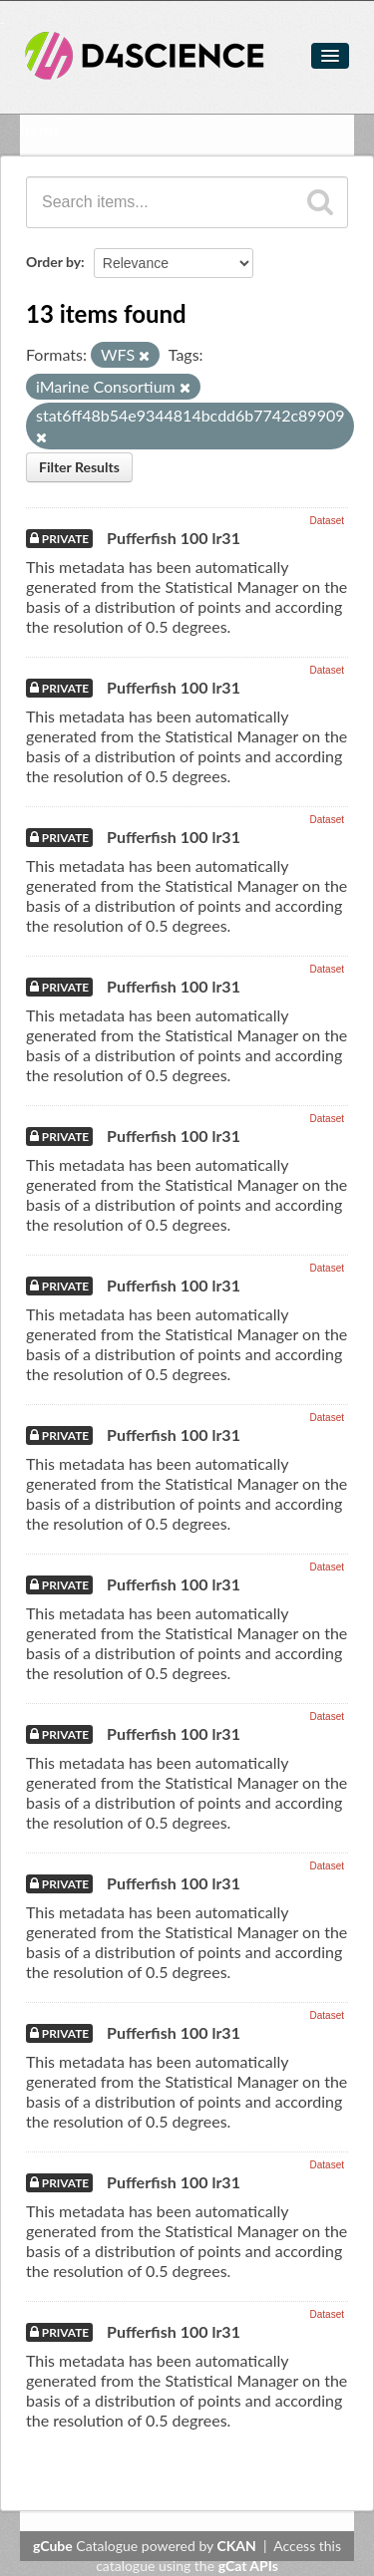 The height and width of the screenshot is (2576, 374). Describe the element at coordinates (39, 129) in the screenshot. I see `Items` at that location.